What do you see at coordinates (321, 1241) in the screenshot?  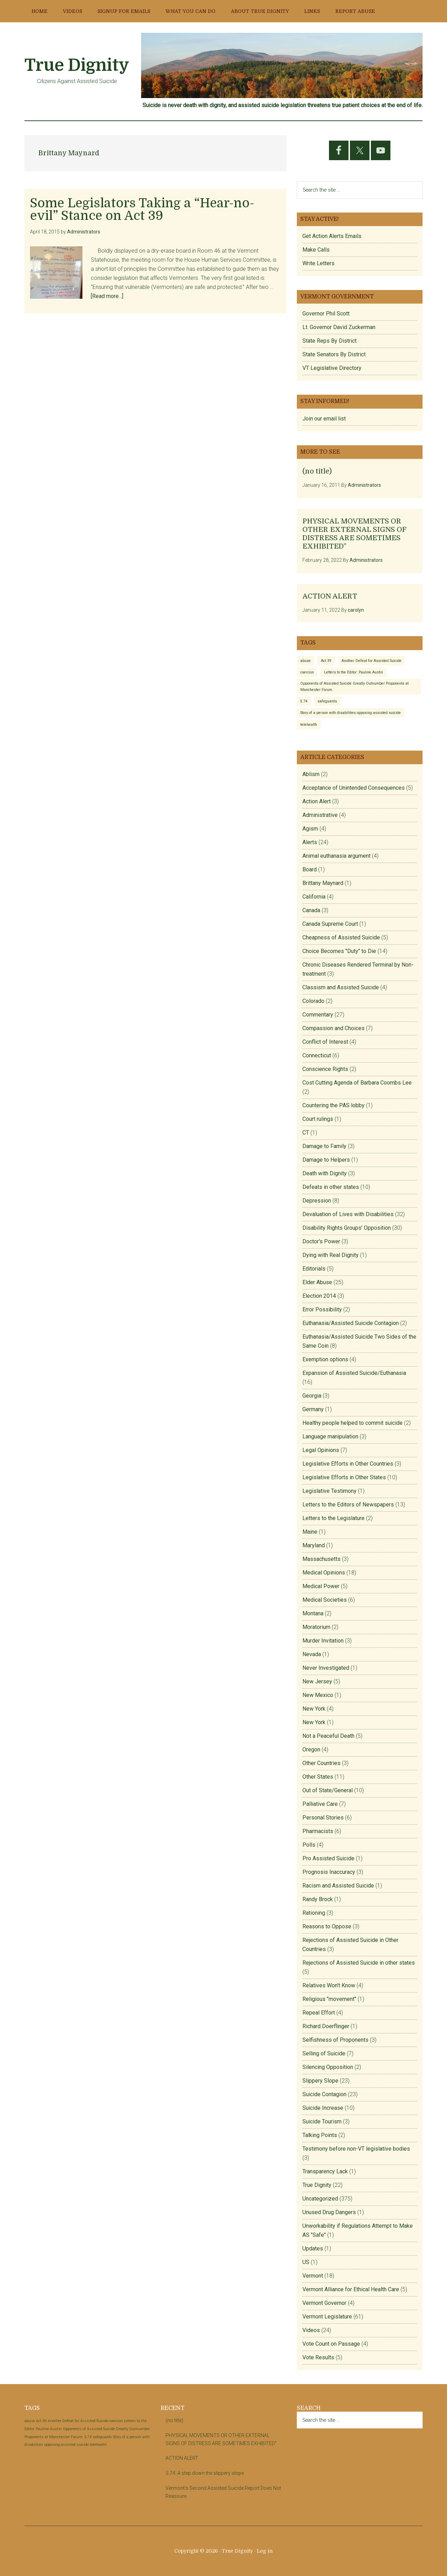 I see `Doctor's Power` at bounding box center [321, 1241].